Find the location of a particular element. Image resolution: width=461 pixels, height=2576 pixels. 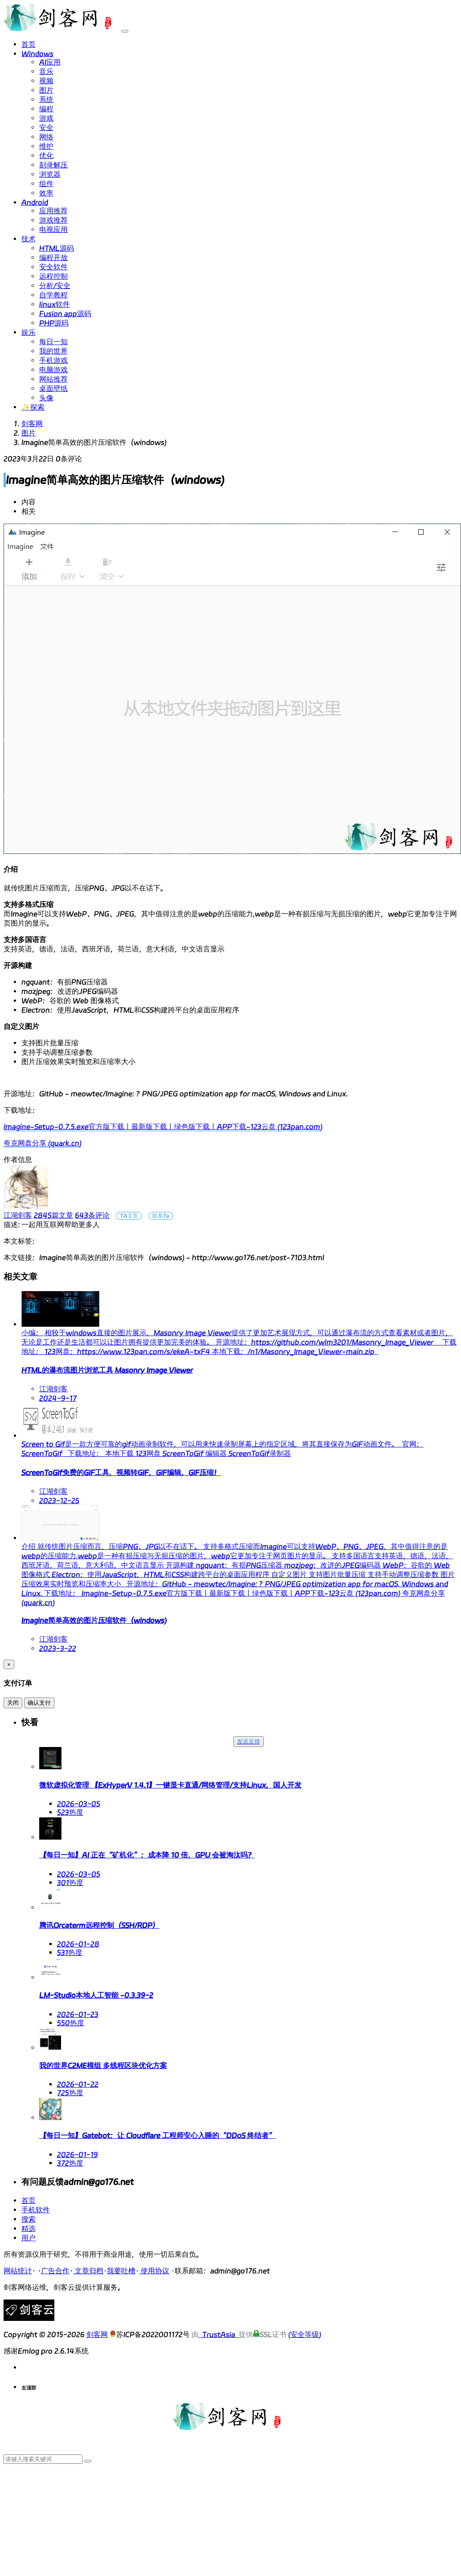

网站推荐 is located at coordinates (53, 379).